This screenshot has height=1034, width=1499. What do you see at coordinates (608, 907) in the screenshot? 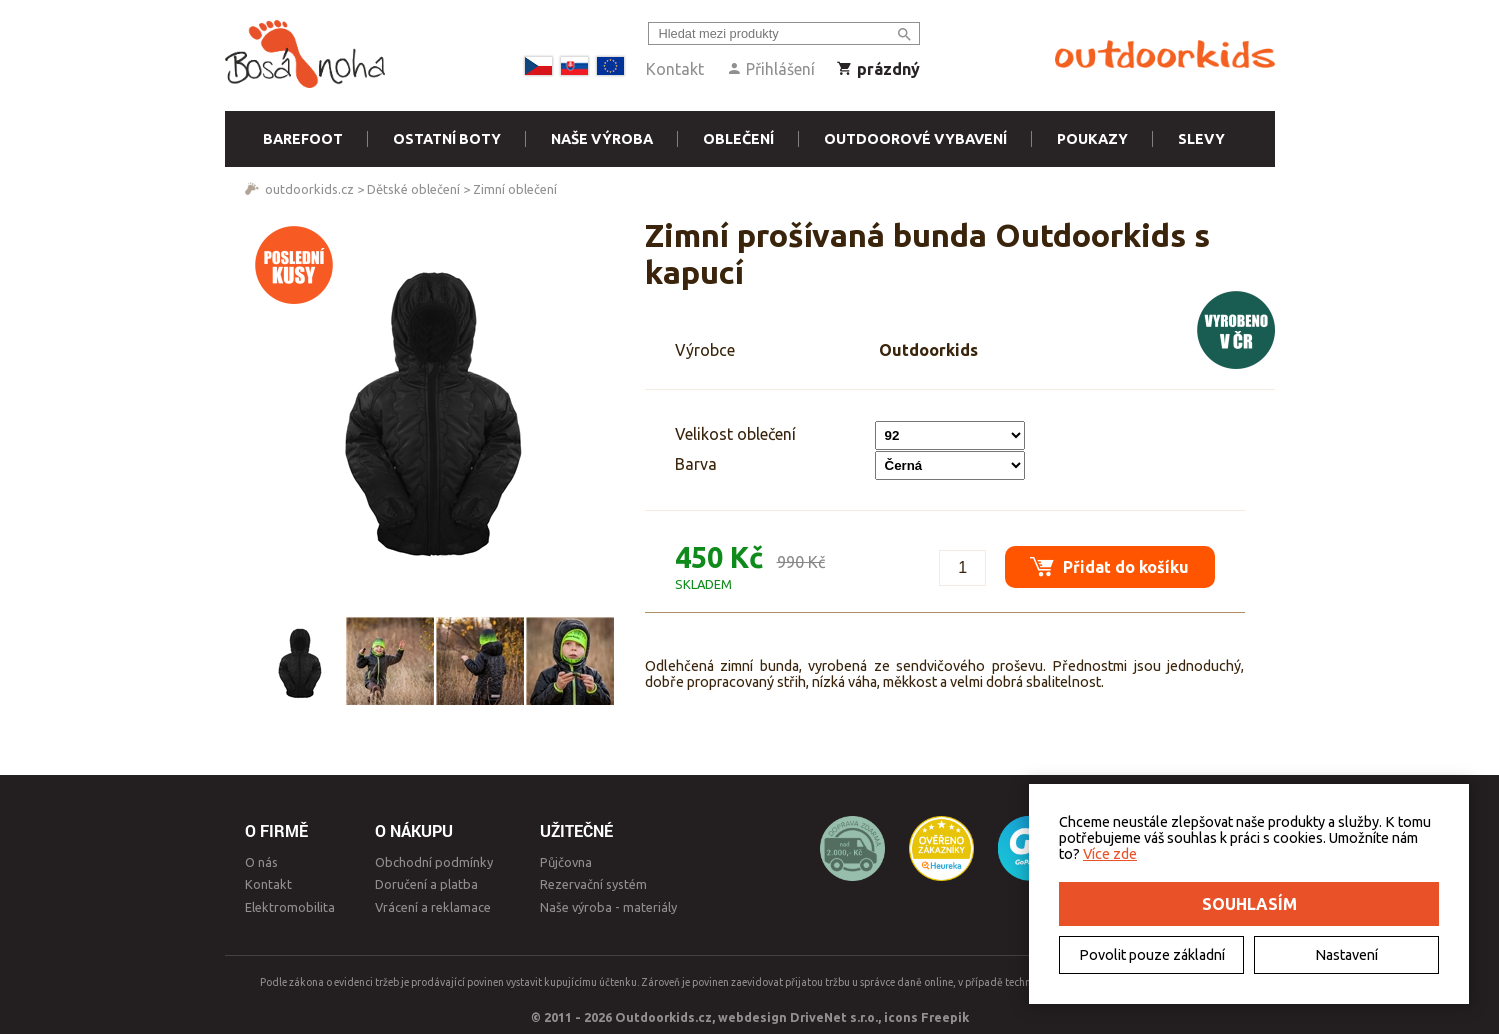
I see `Naše výroba - materiály` at bounding box center [608, 907].